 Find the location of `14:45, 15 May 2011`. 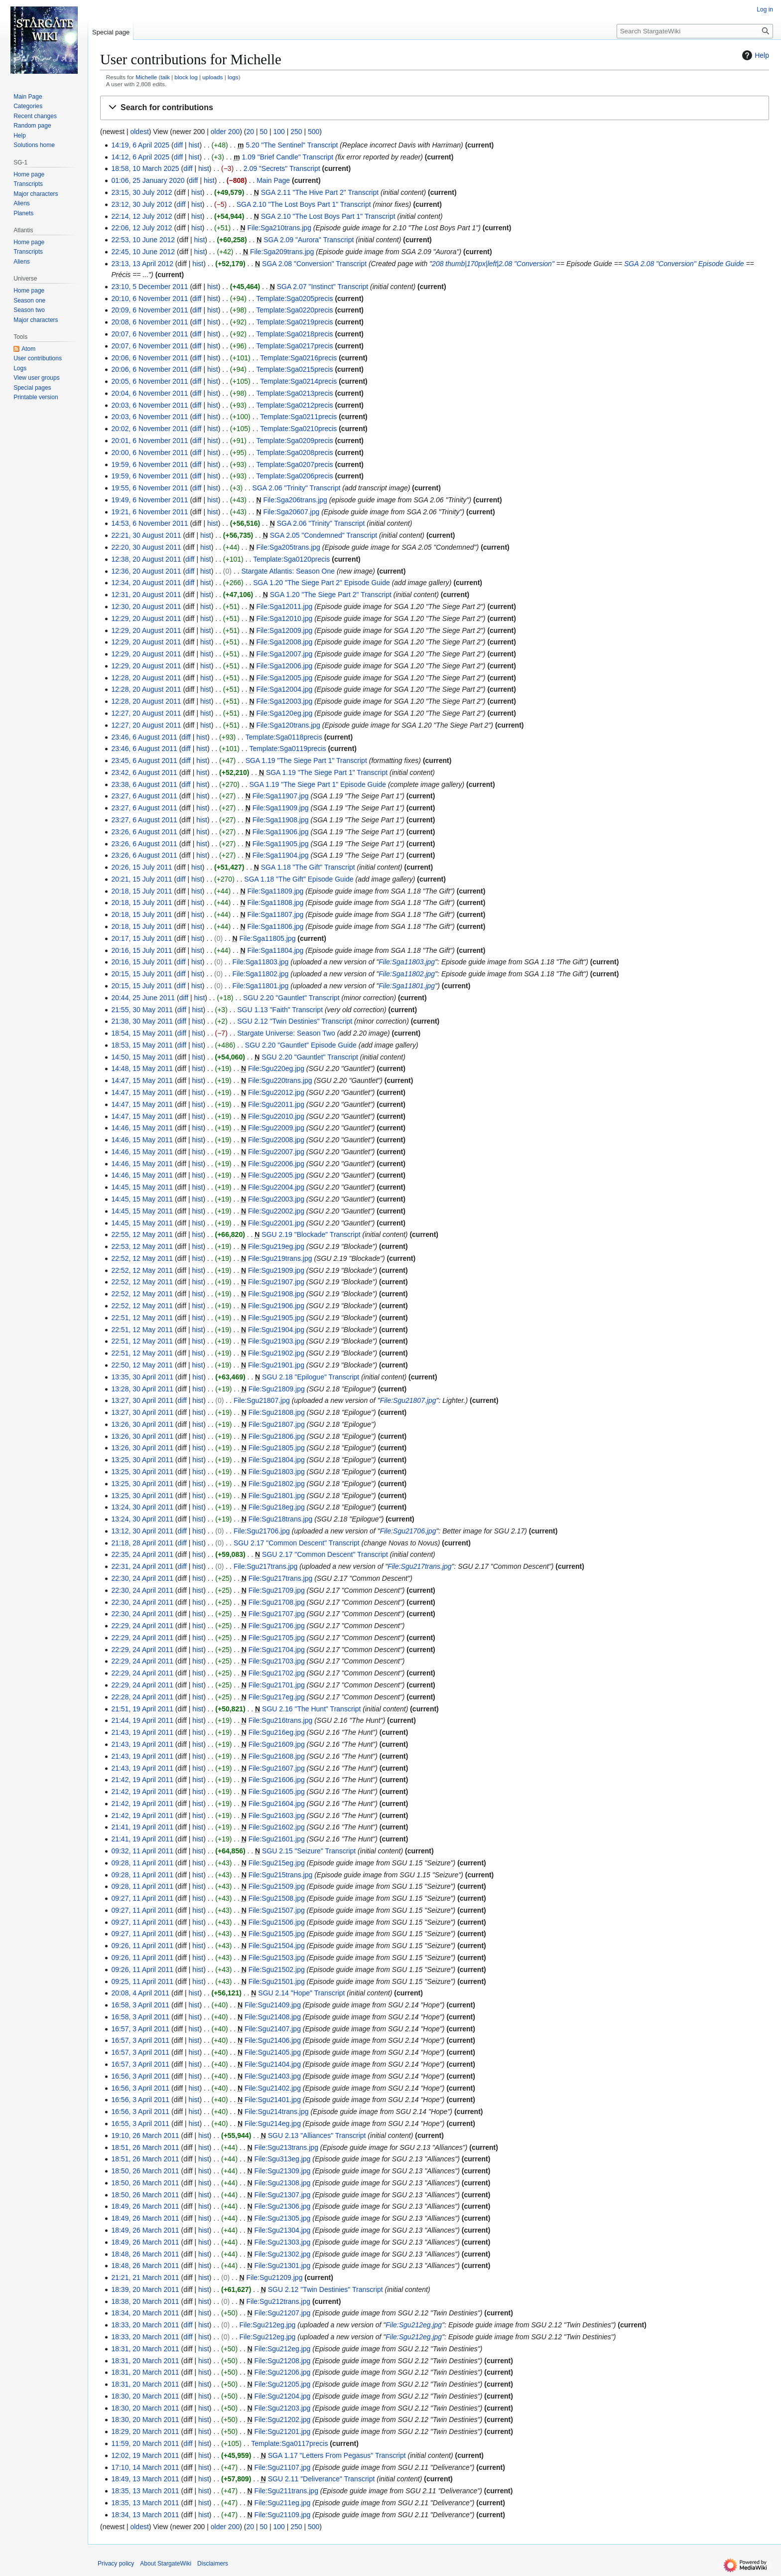

14:45, 15 May 2011 is located at coordinates (142, 1187).